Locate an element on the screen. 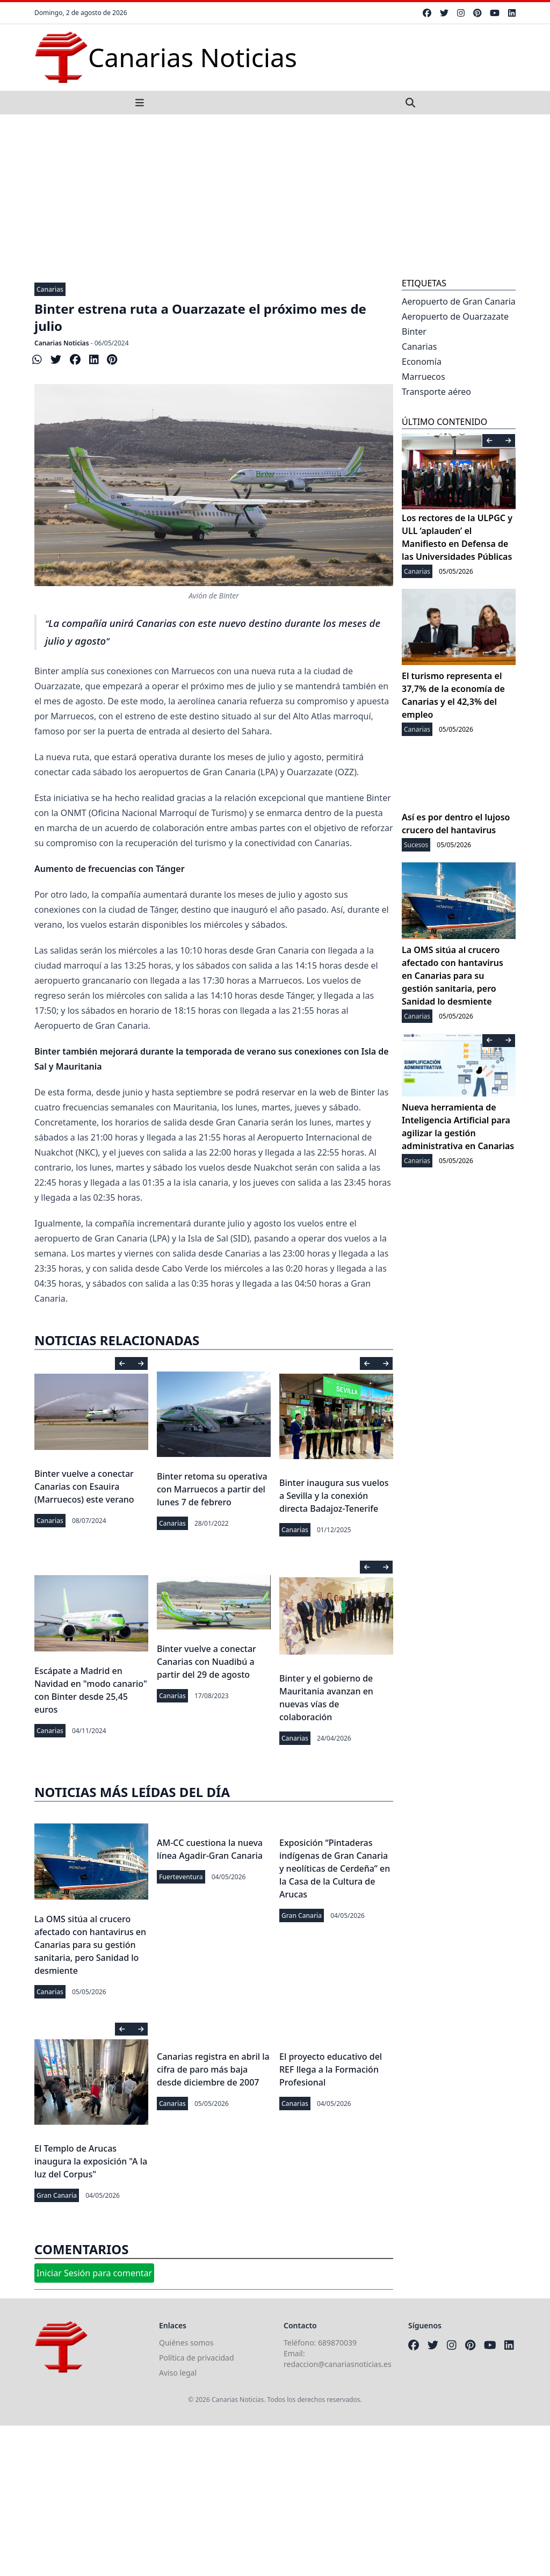 Image resolution: width=550 pixels, height=2576 pixels. Binter vuelve a conectar Canarias con Nuadibú a partir del 29 de agosto is located at coordinates (206, 1661).